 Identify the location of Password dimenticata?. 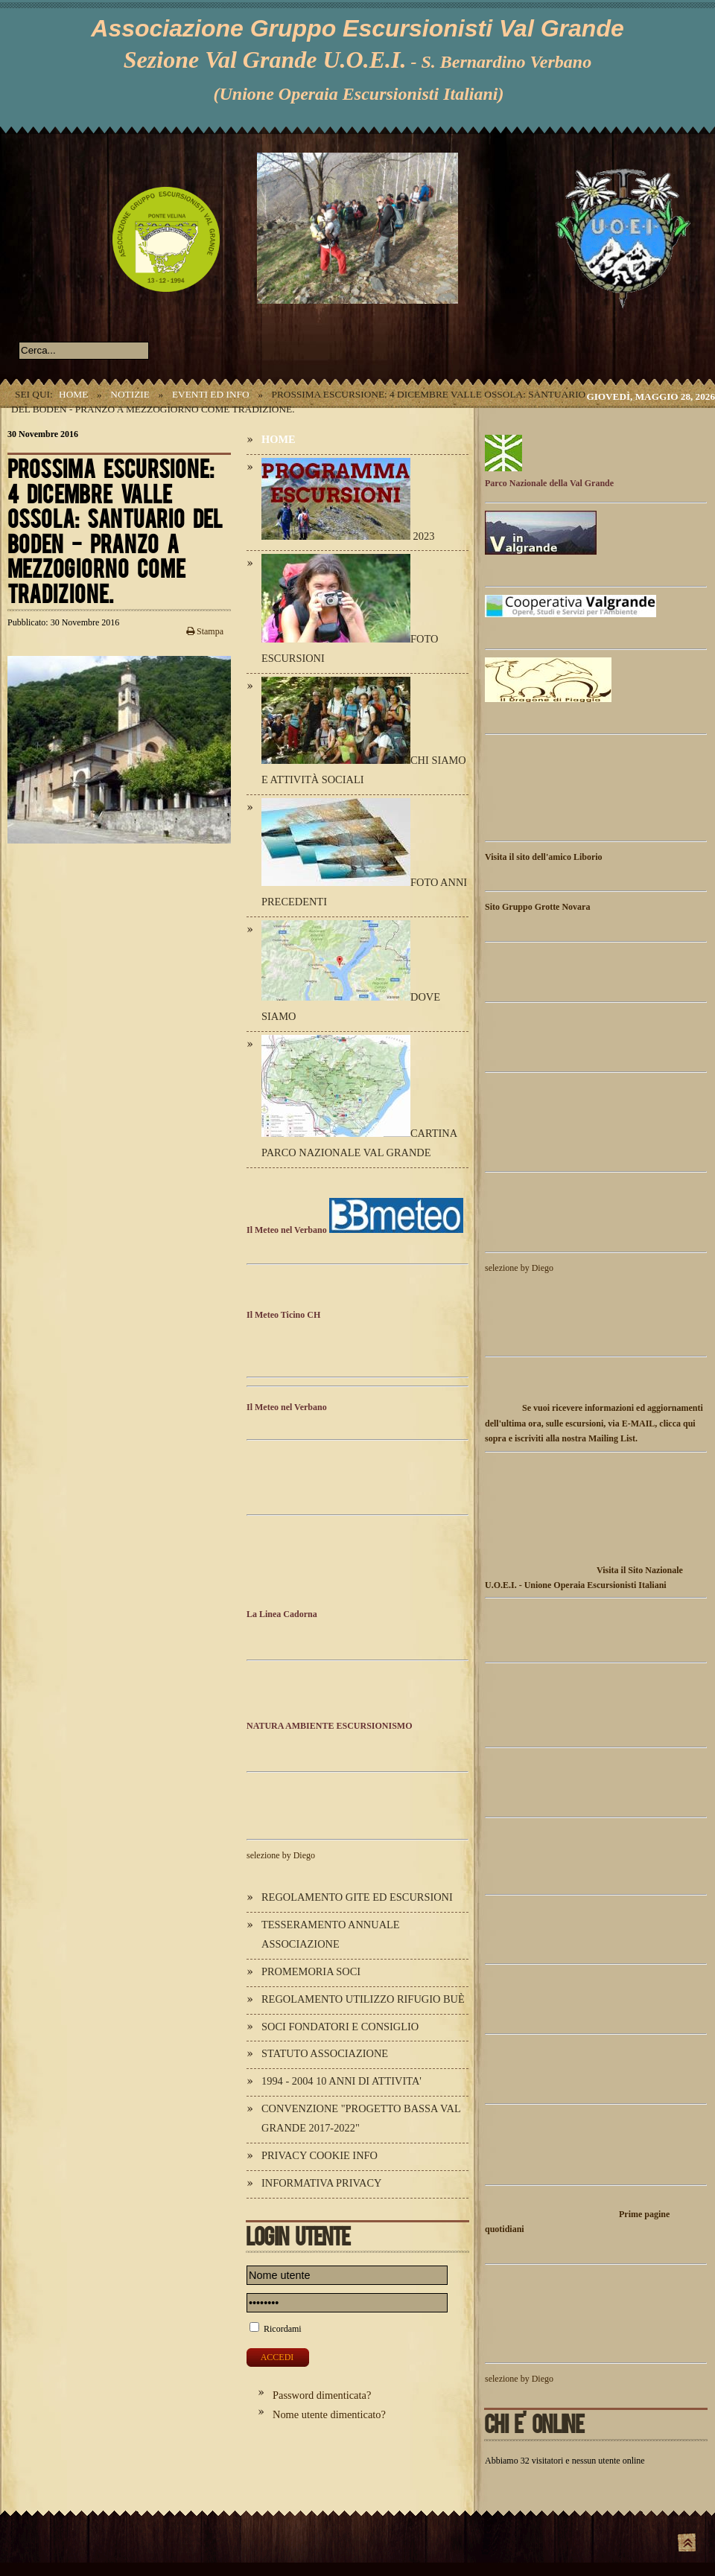
(322, 2395).